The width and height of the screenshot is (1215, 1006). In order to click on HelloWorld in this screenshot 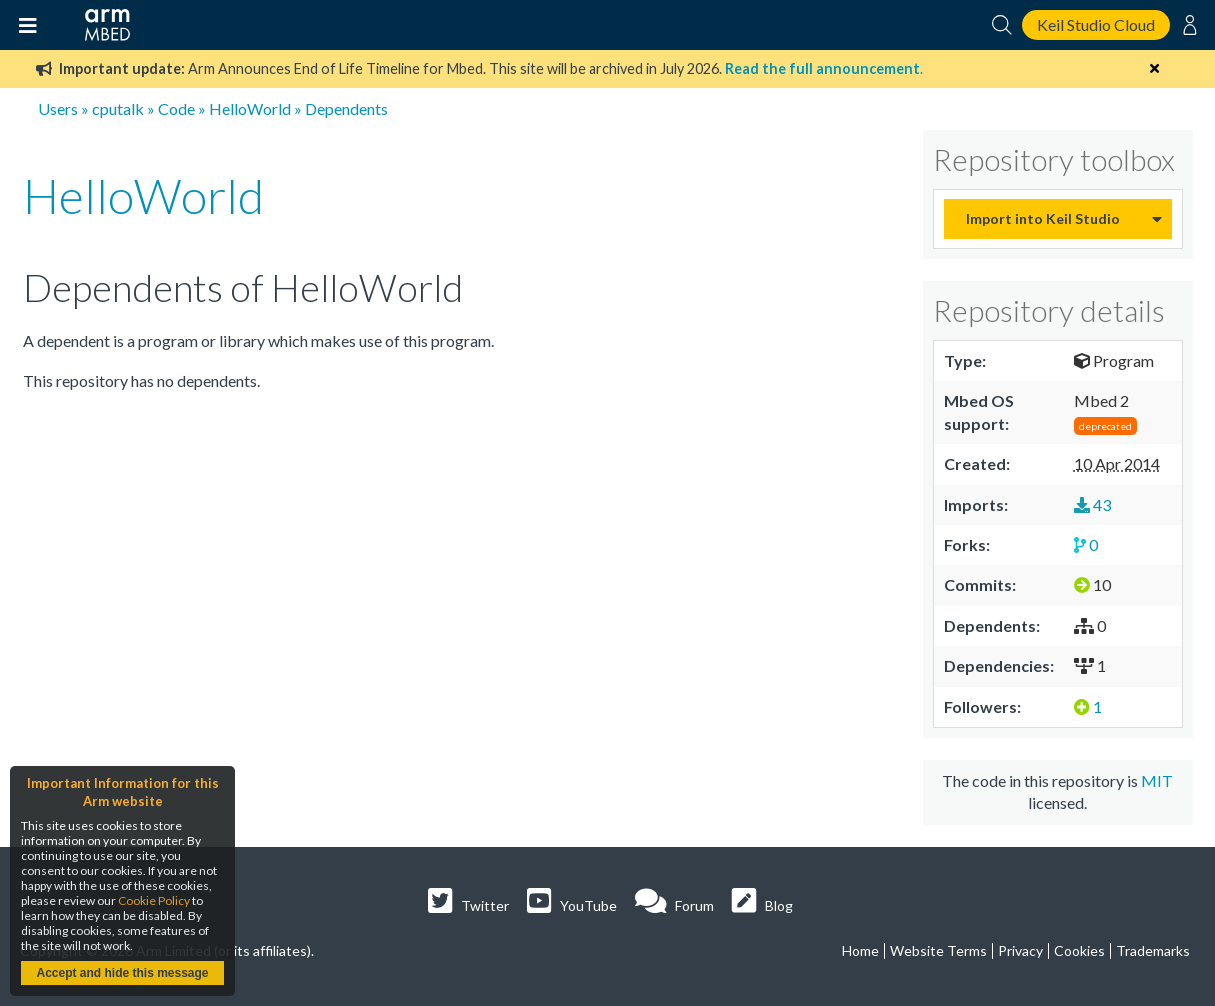, I will do `click(250, 108)`.